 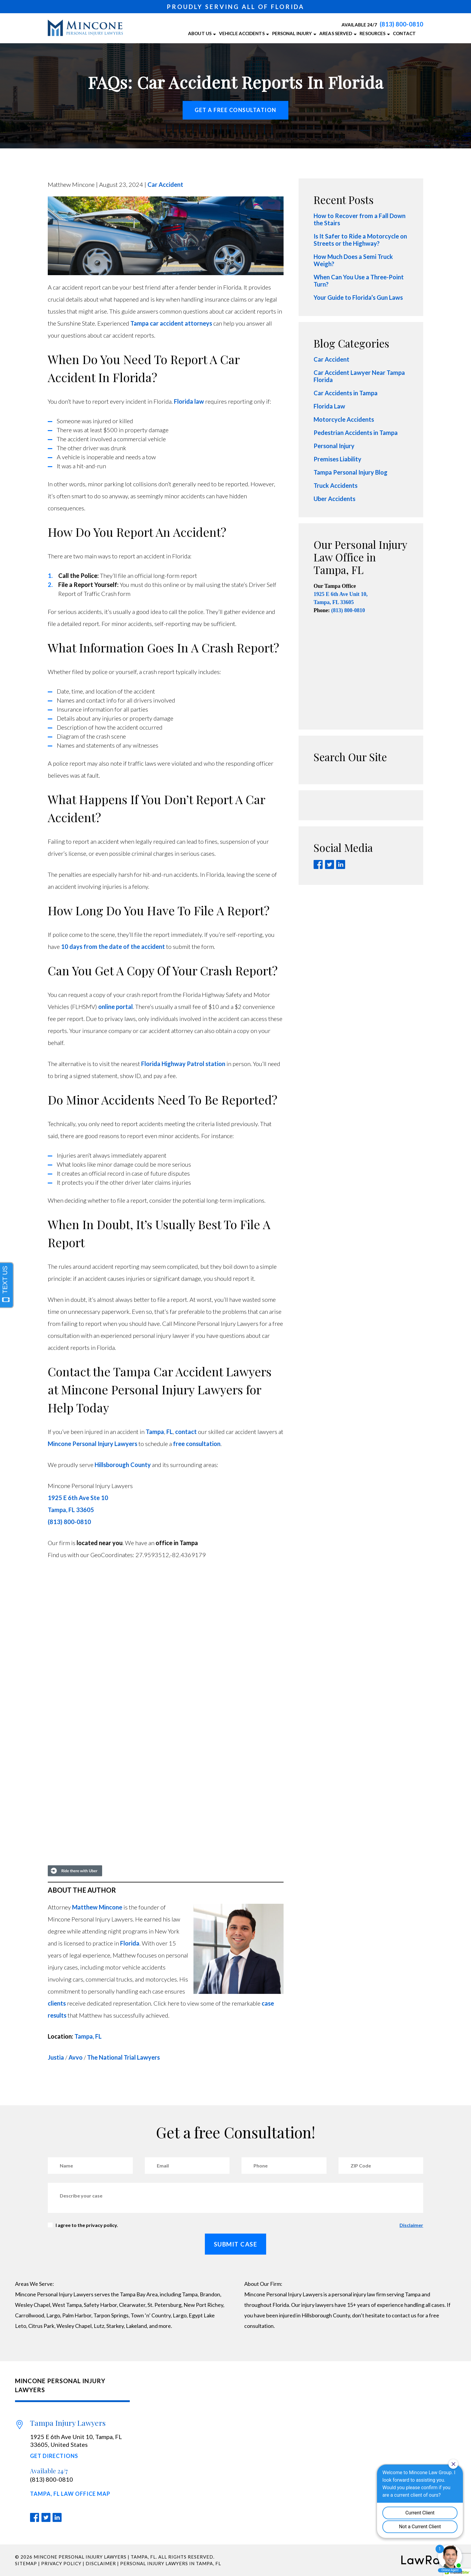 I want to click on Is It Safer to Ride a Motorcycle on Streets or the Highway?, so click(x=360, y=239).